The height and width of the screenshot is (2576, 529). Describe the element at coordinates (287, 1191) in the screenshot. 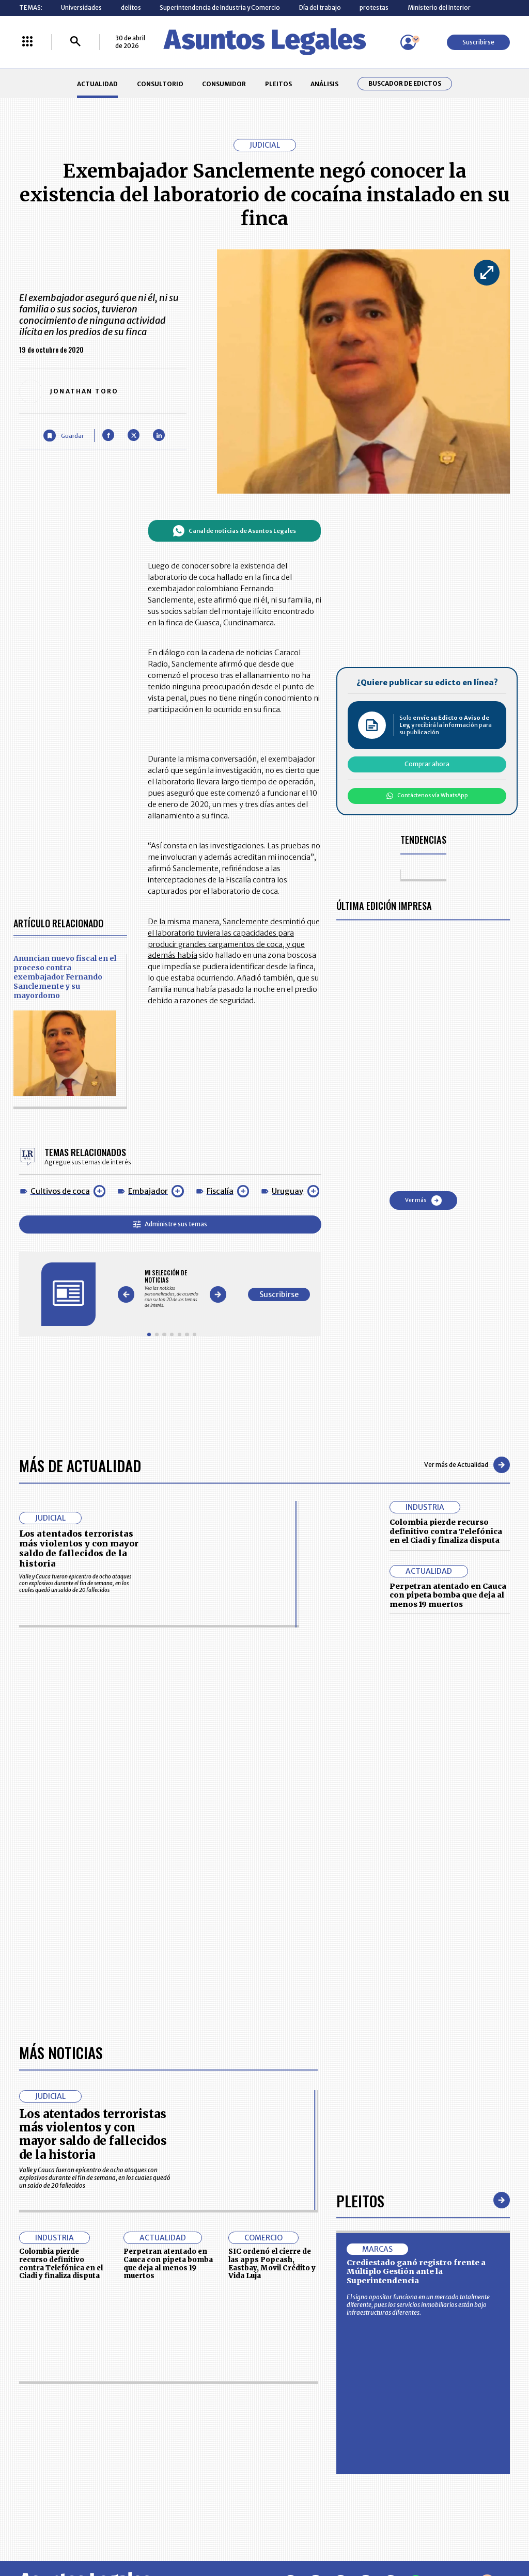

I see `Uruguay` at that location.